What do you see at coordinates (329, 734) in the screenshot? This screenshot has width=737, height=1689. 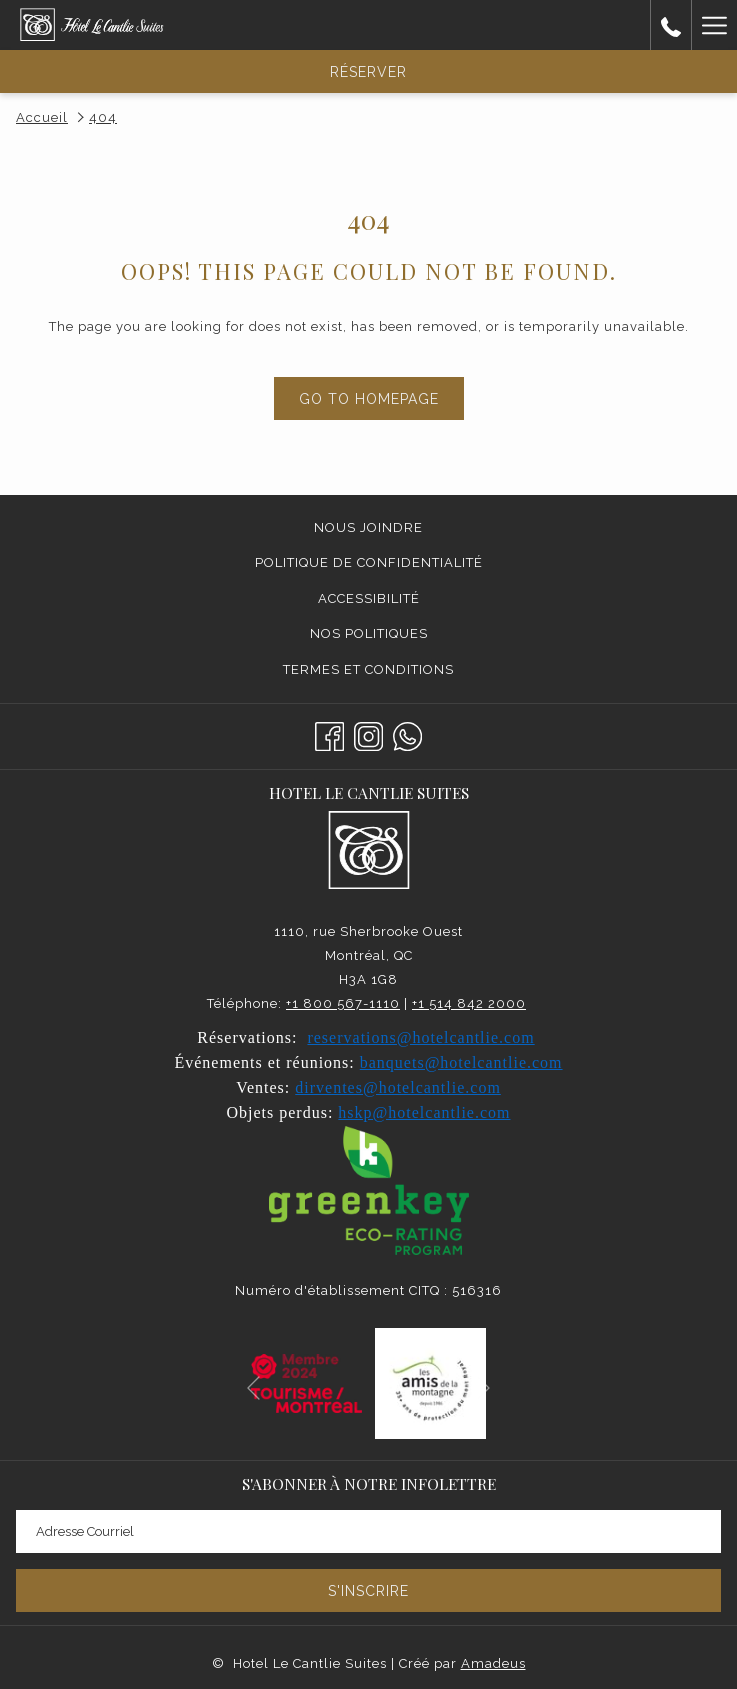 I see `[Facebook Ouvrir dans un nouvel onglet]` at bounding box center [329, 734].